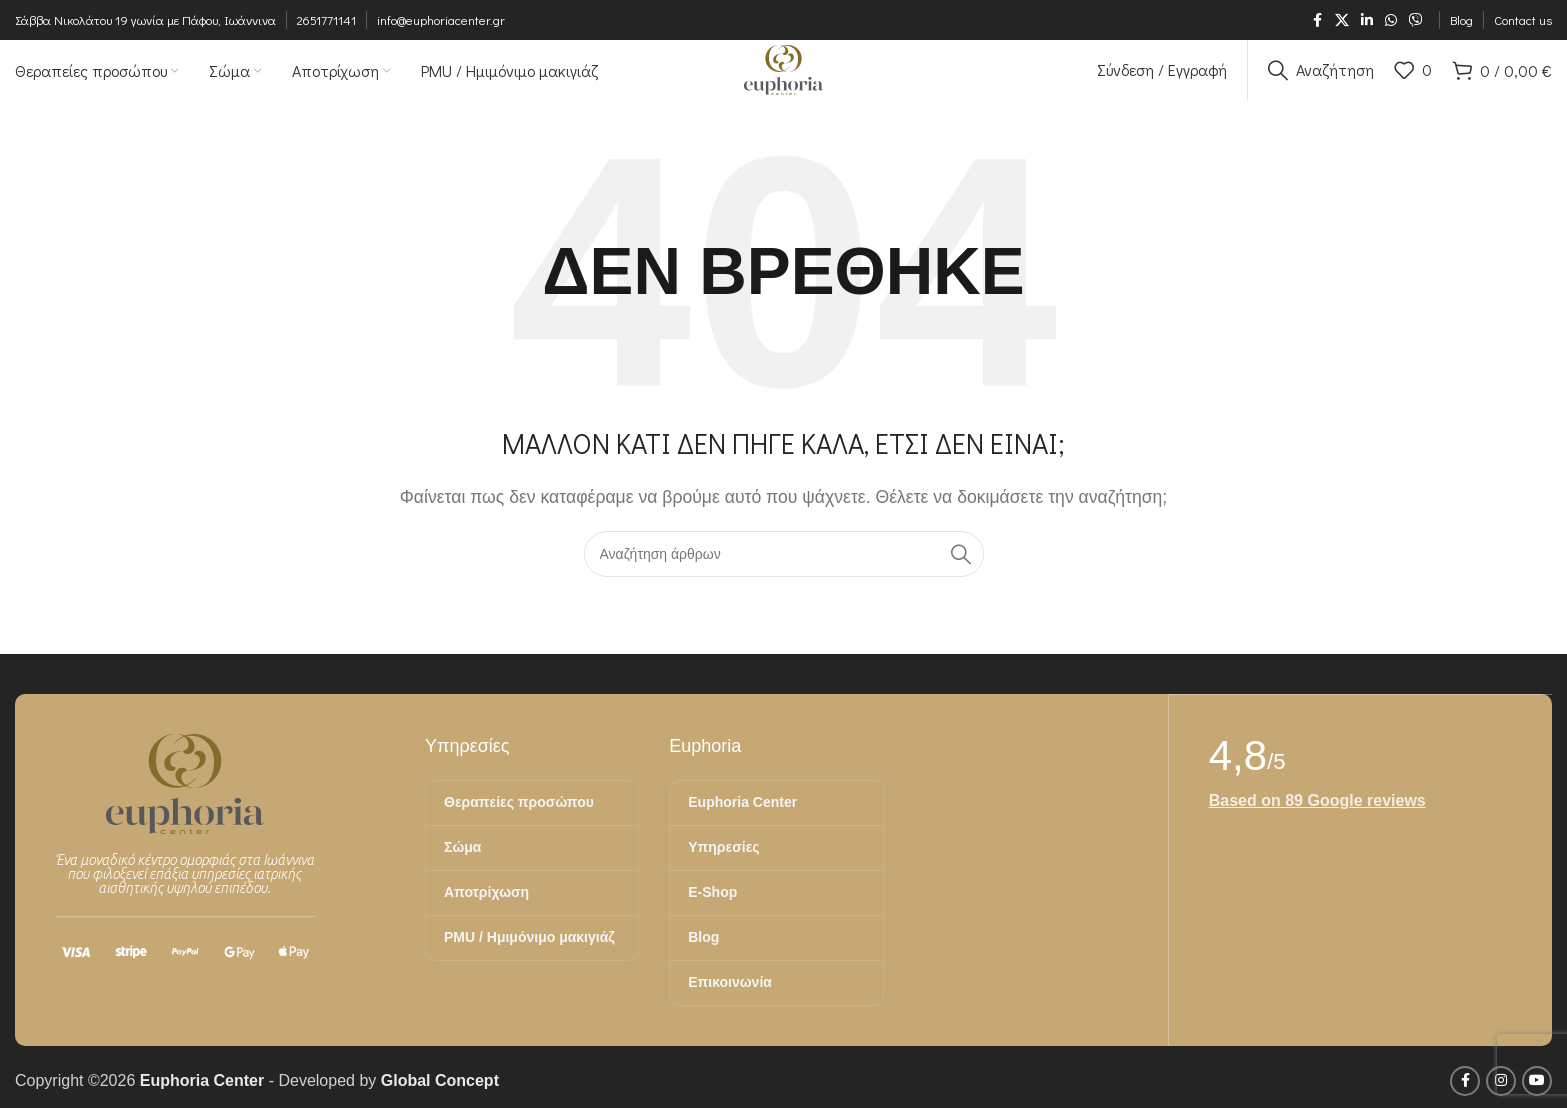 The height and width of the screenshot is (1108, 1567). I want to click on [Image link], so click(185, 812).